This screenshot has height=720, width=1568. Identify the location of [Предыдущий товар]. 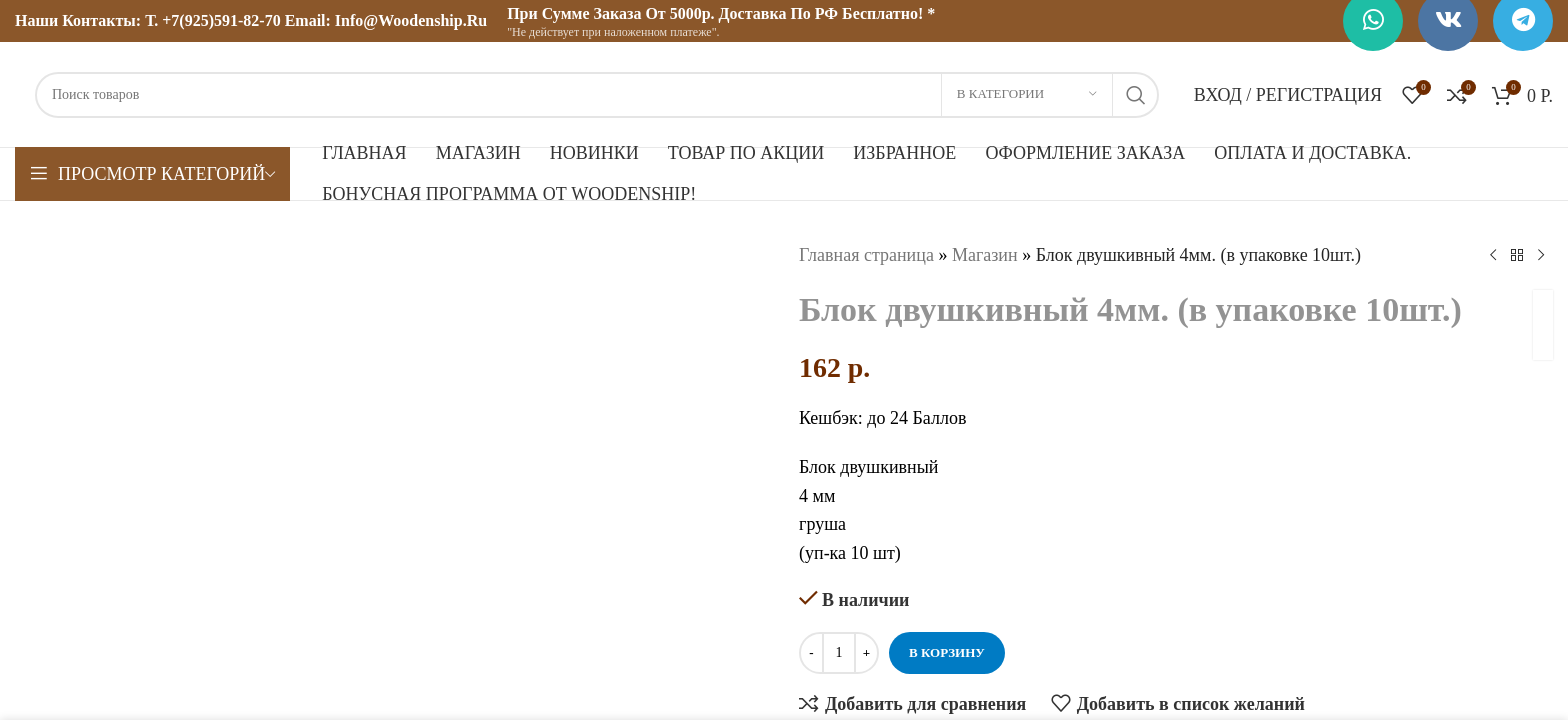
(1493, 255).